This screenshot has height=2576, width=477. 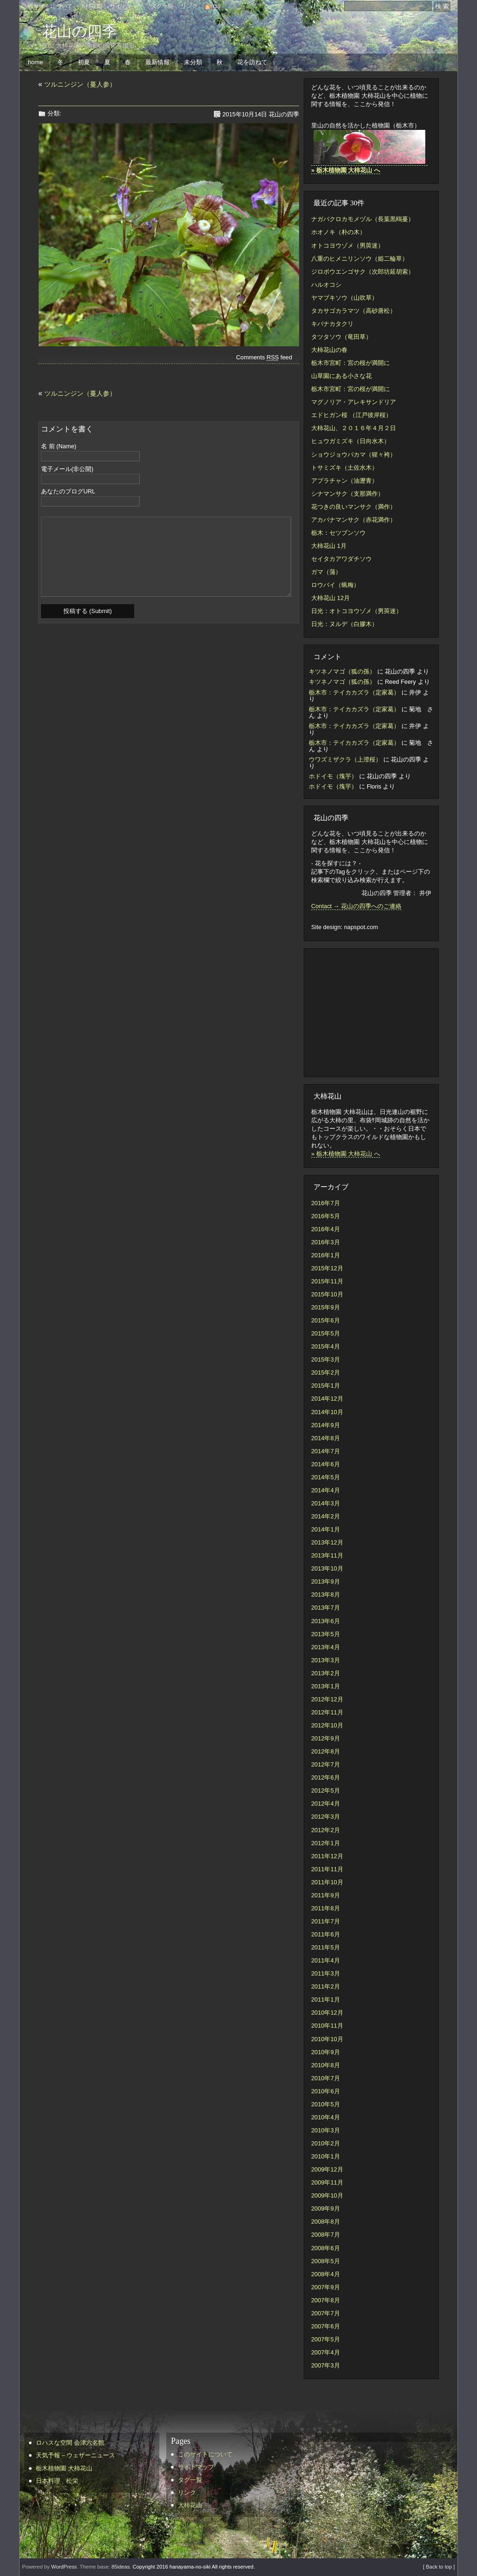 What do you see at coordinates (325, 1385) in the screenshot?
I see `2015年1月` at bounding box center [325, 1385].